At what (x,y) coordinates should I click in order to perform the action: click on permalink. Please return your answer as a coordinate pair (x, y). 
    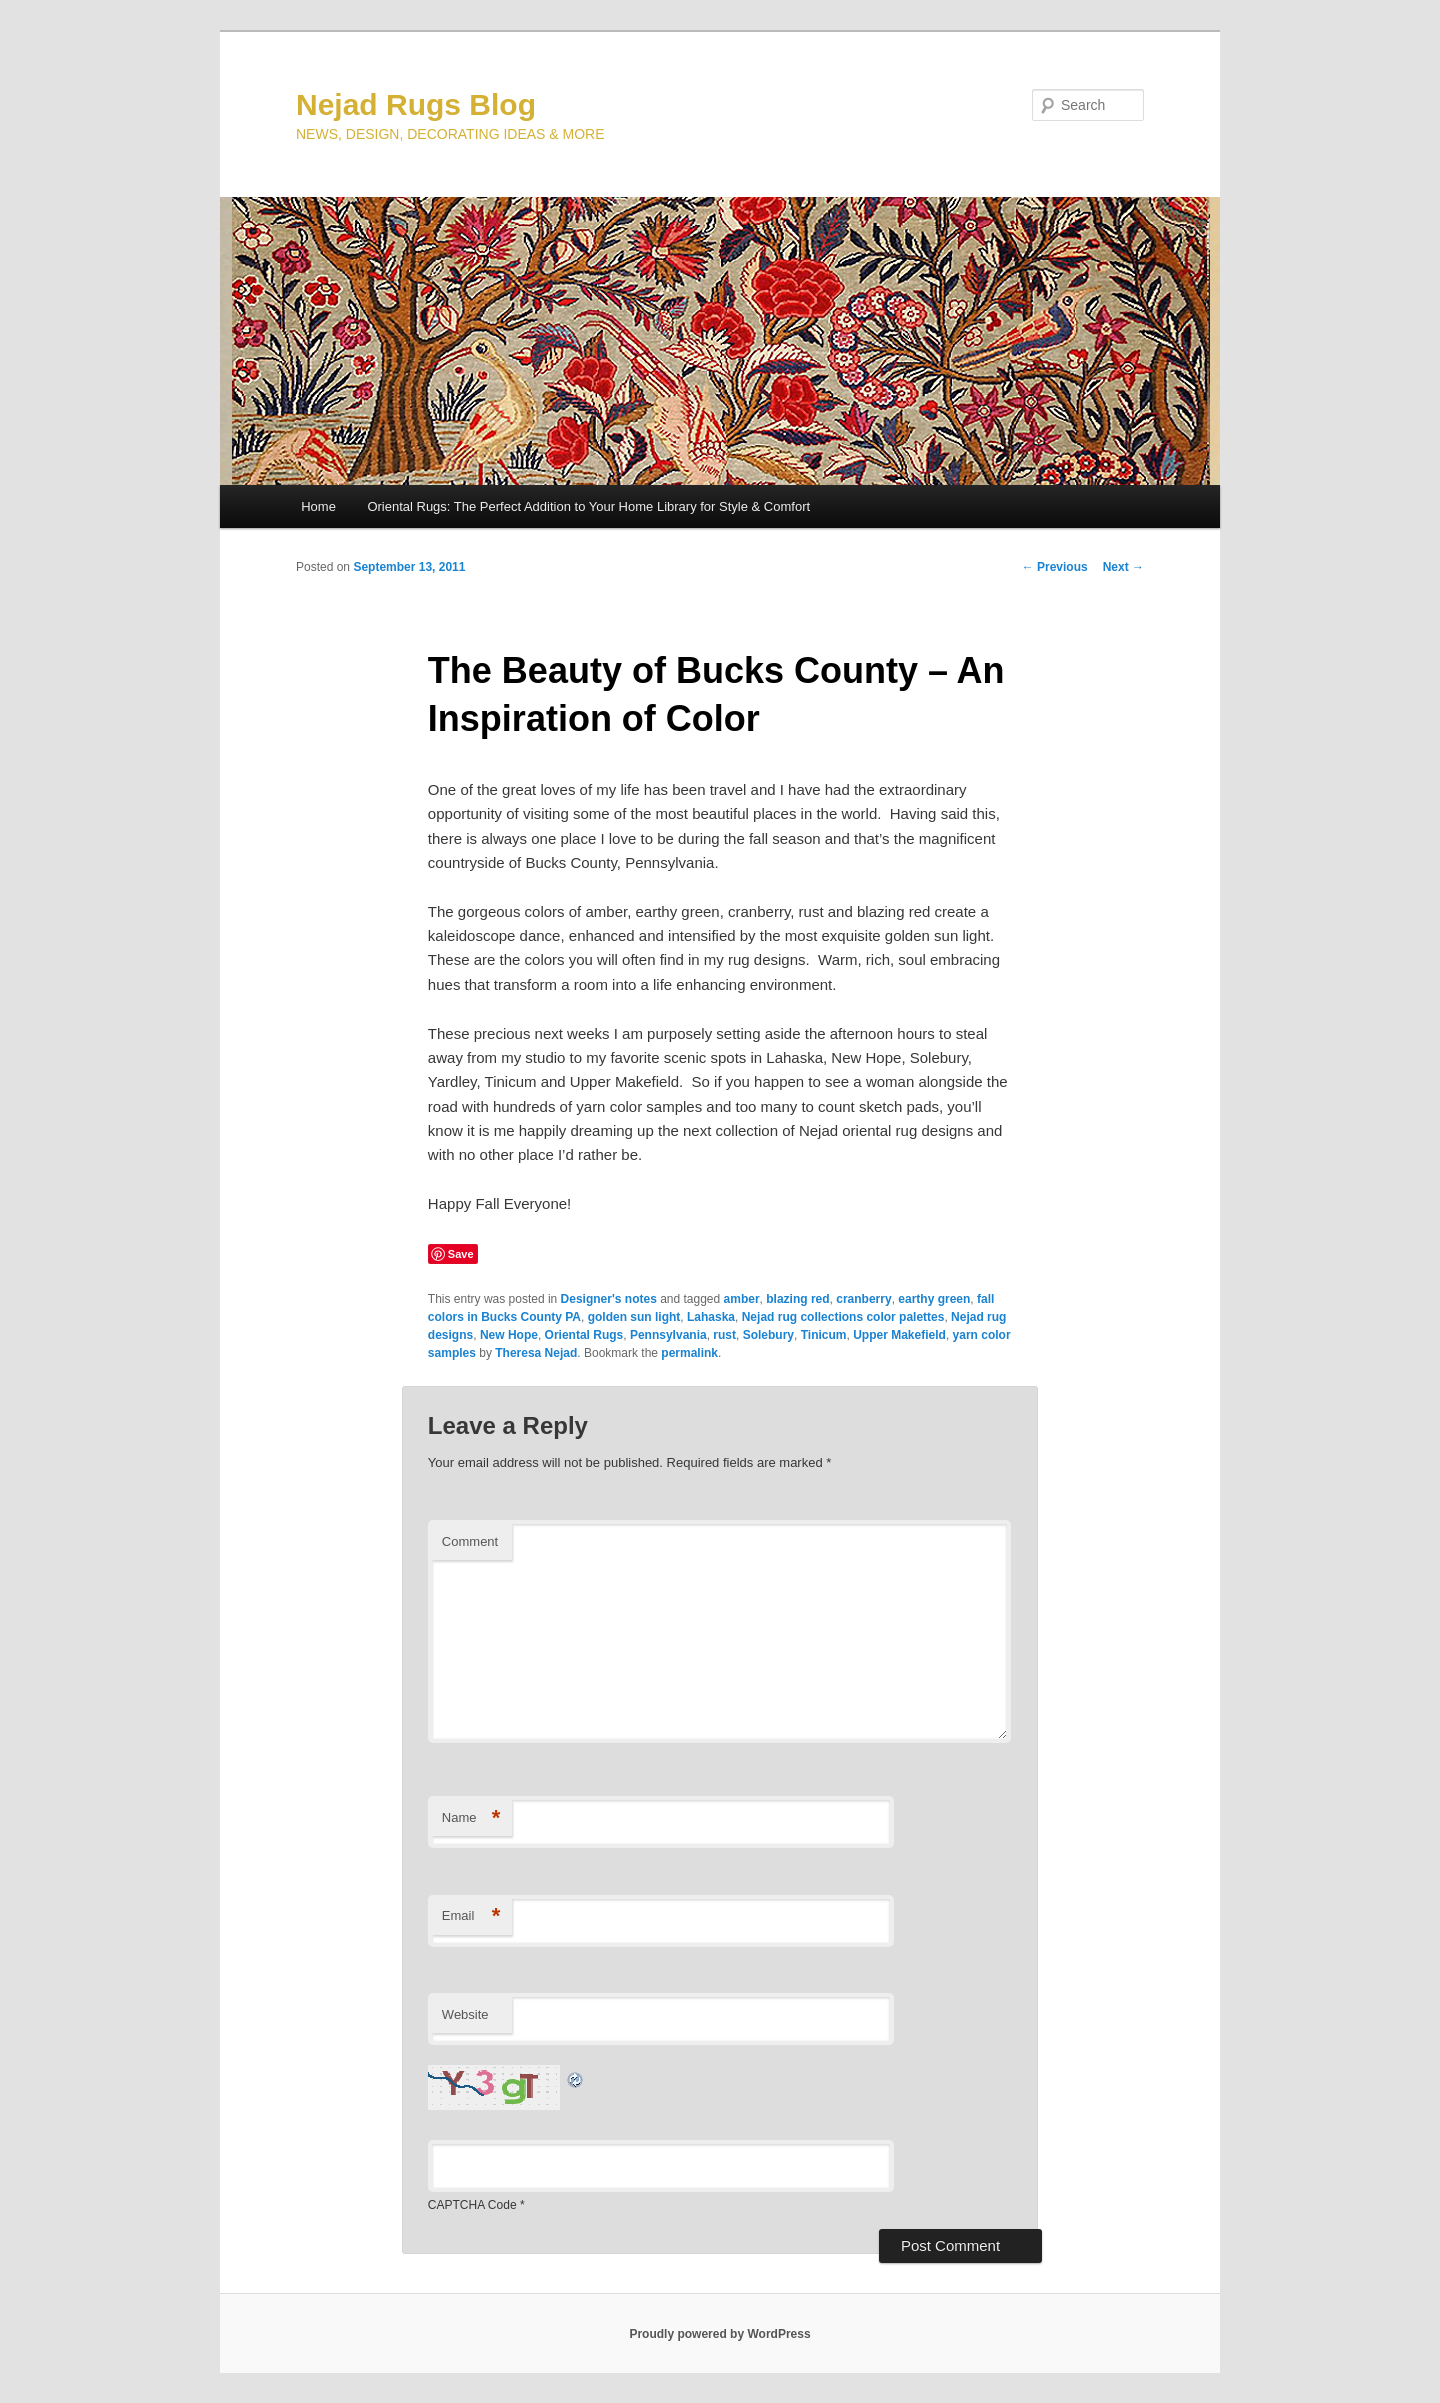
    Looking at the image, I should click on (689, 1353).